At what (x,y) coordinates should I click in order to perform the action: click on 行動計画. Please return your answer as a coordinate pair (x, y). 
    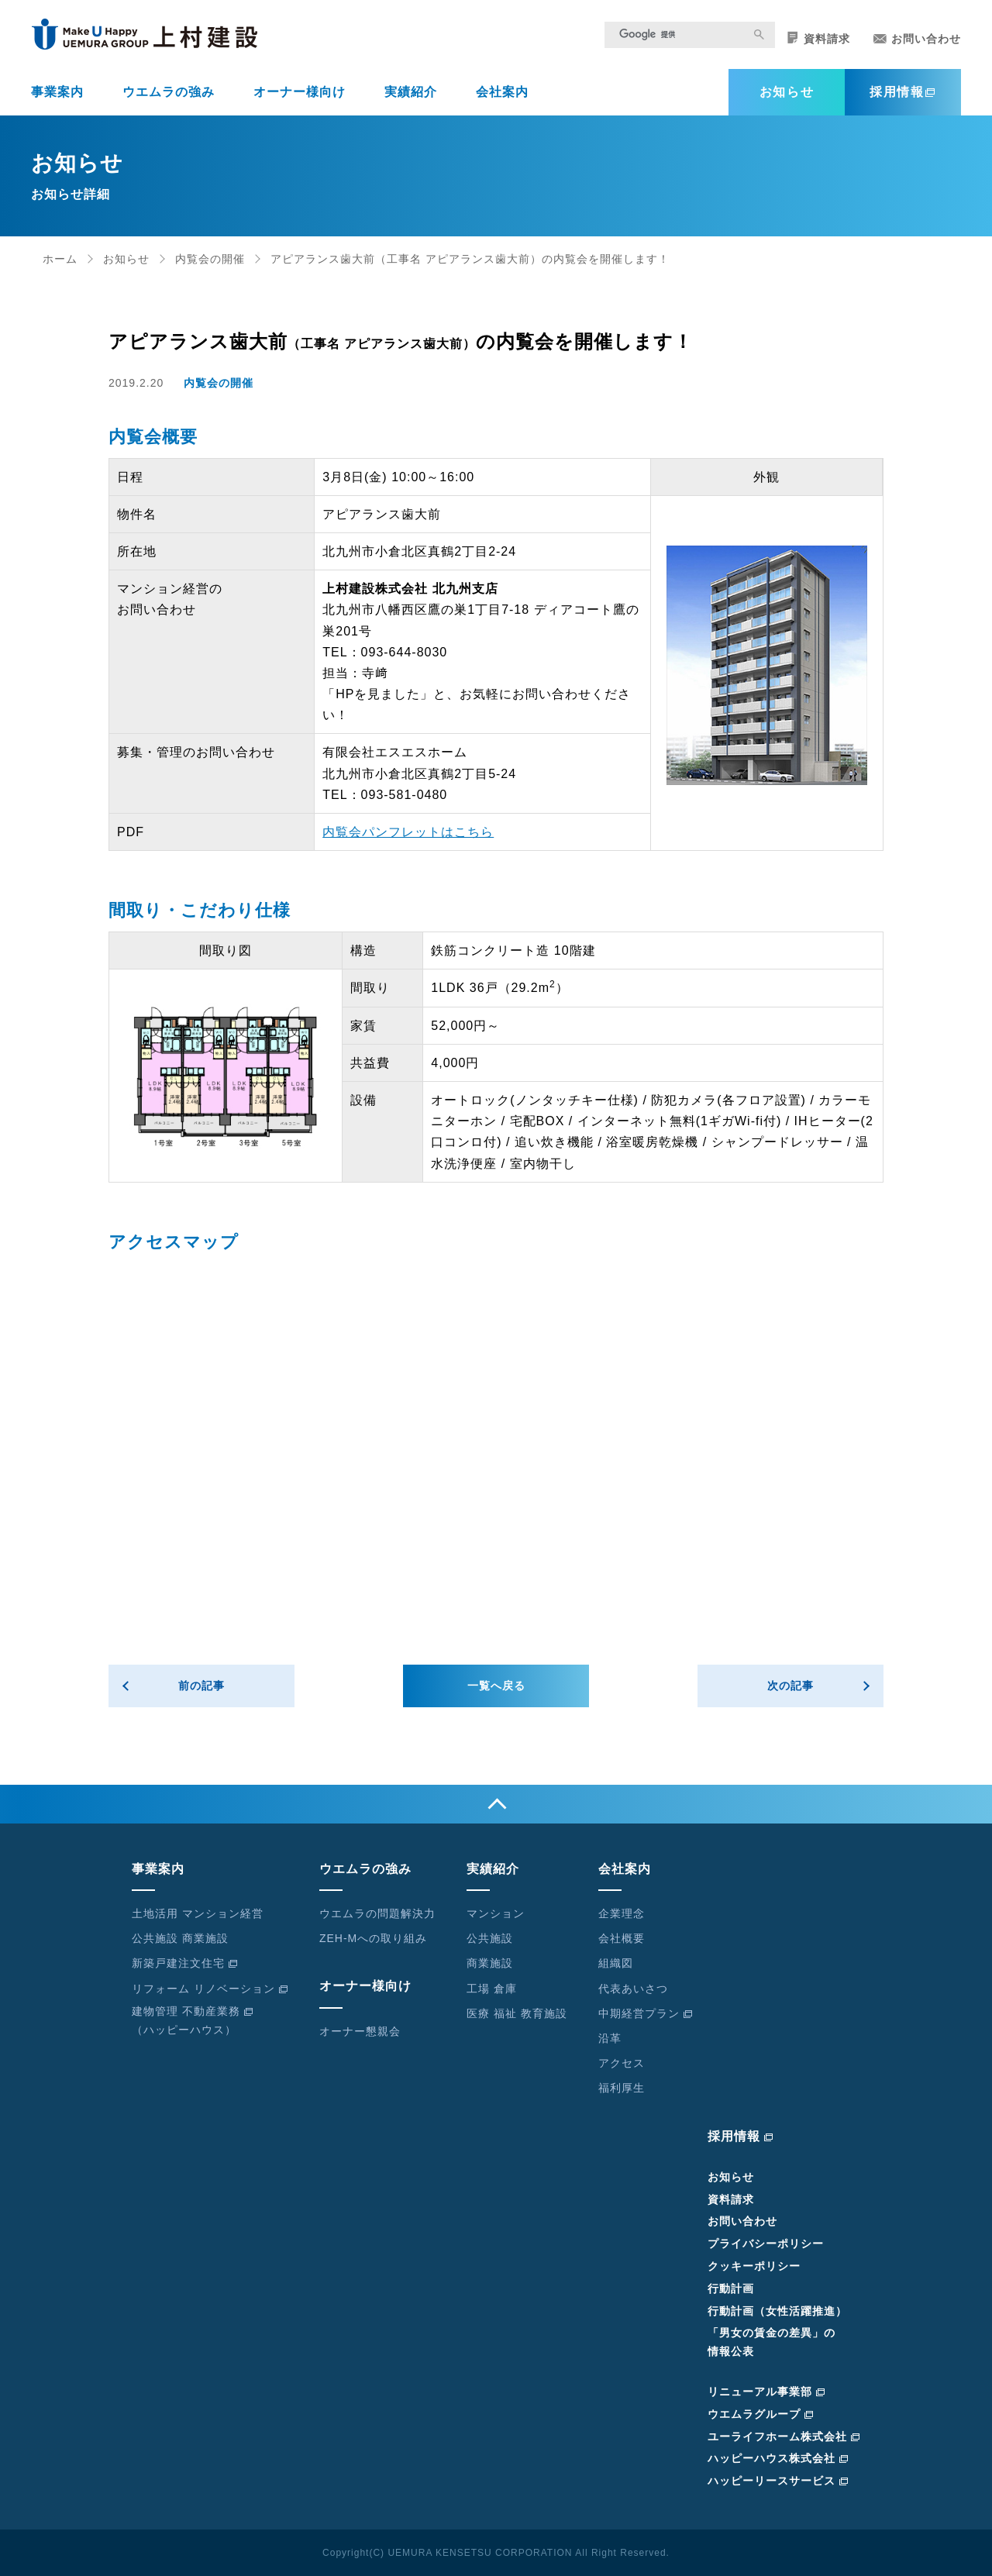
    Looking at the image, I should click on (731, 2288).